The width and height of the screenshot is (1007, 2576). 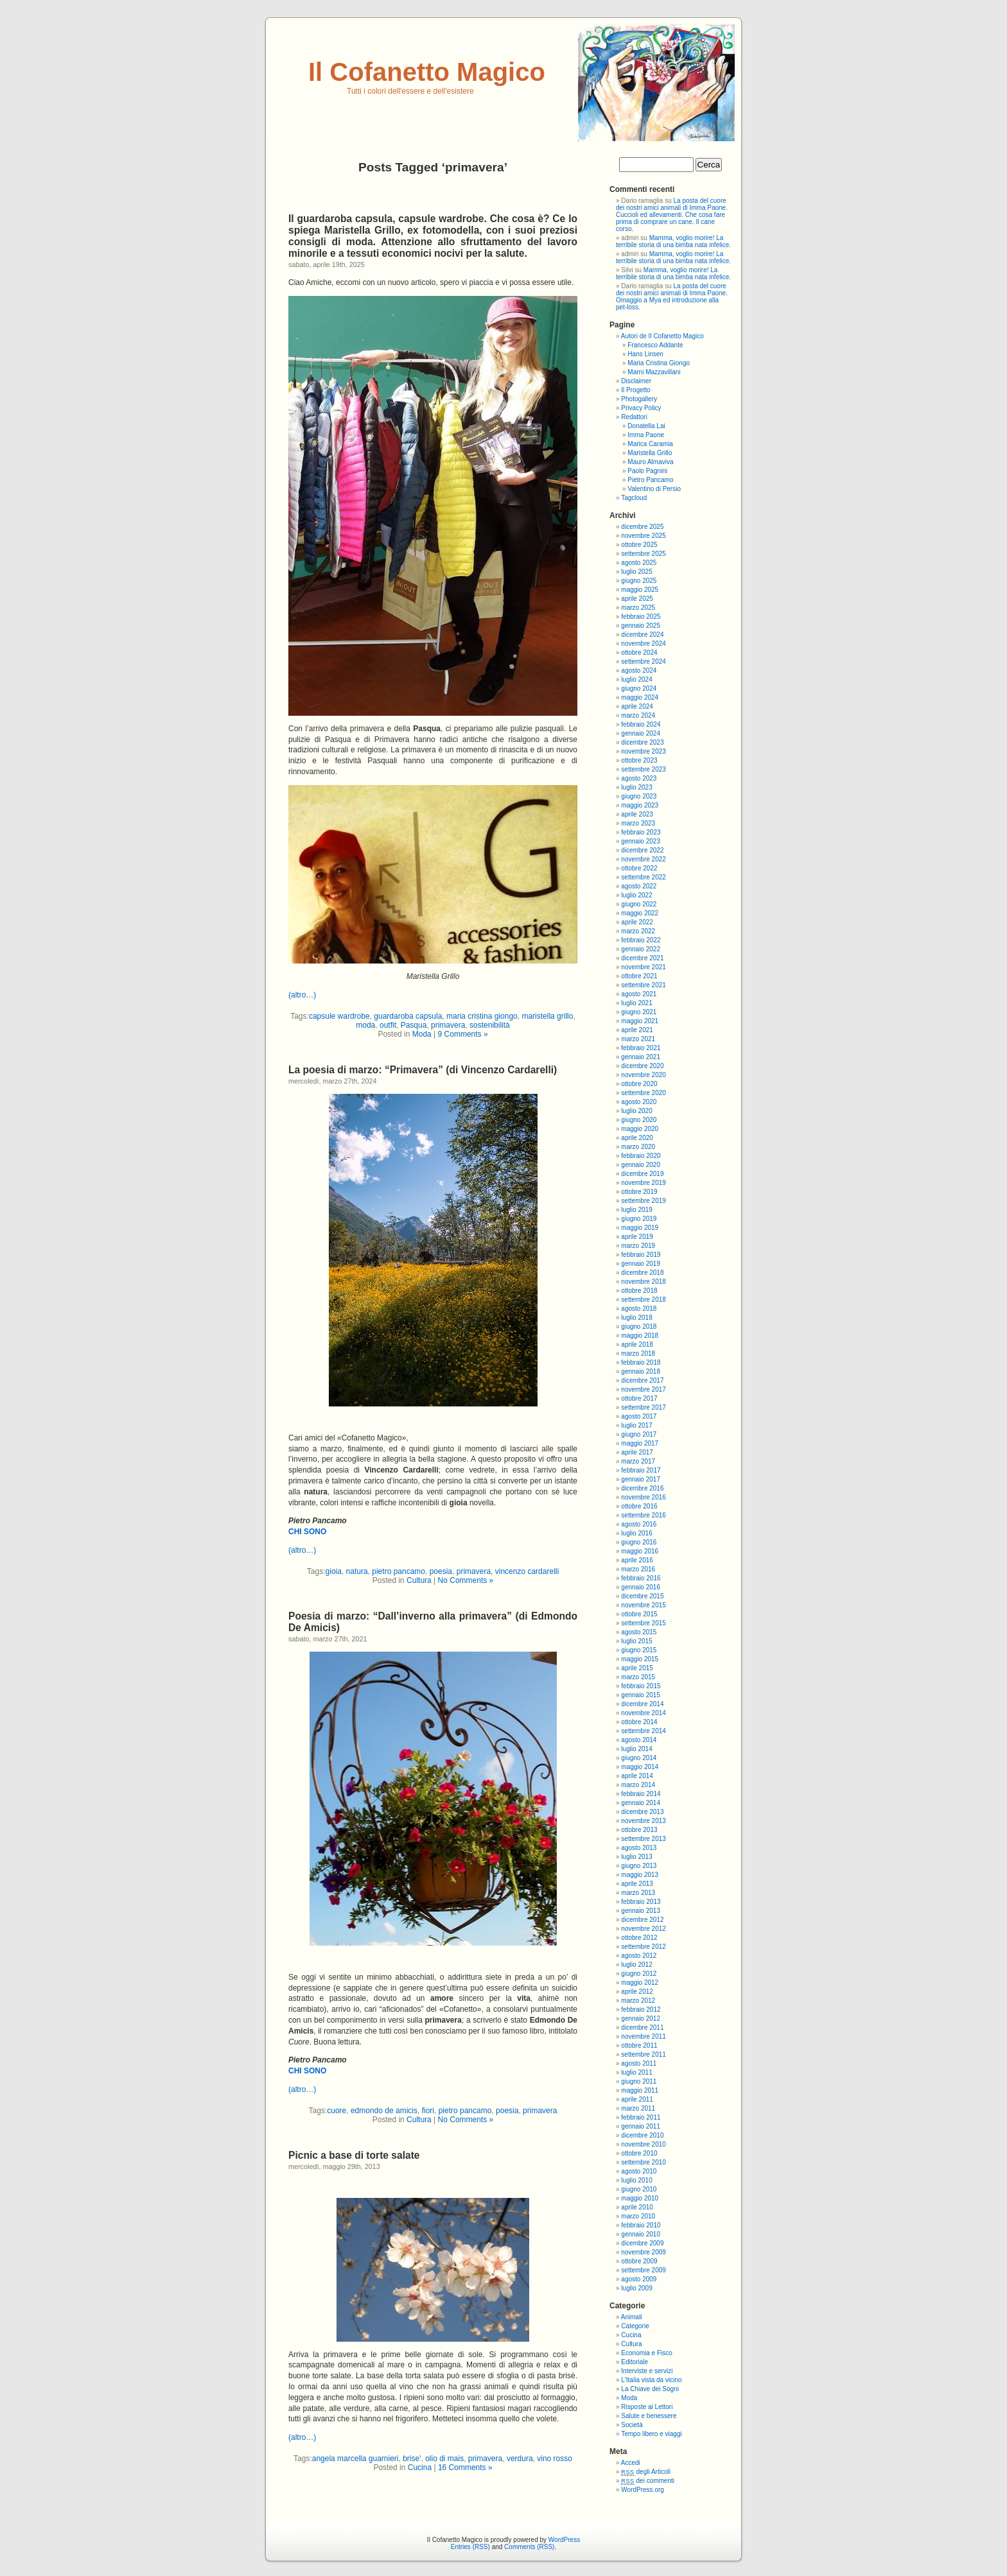 What do you see at coordinates (639, 2261) in the screenshot?
I see `ottobre 2009` at bounding box center [639, 2261].